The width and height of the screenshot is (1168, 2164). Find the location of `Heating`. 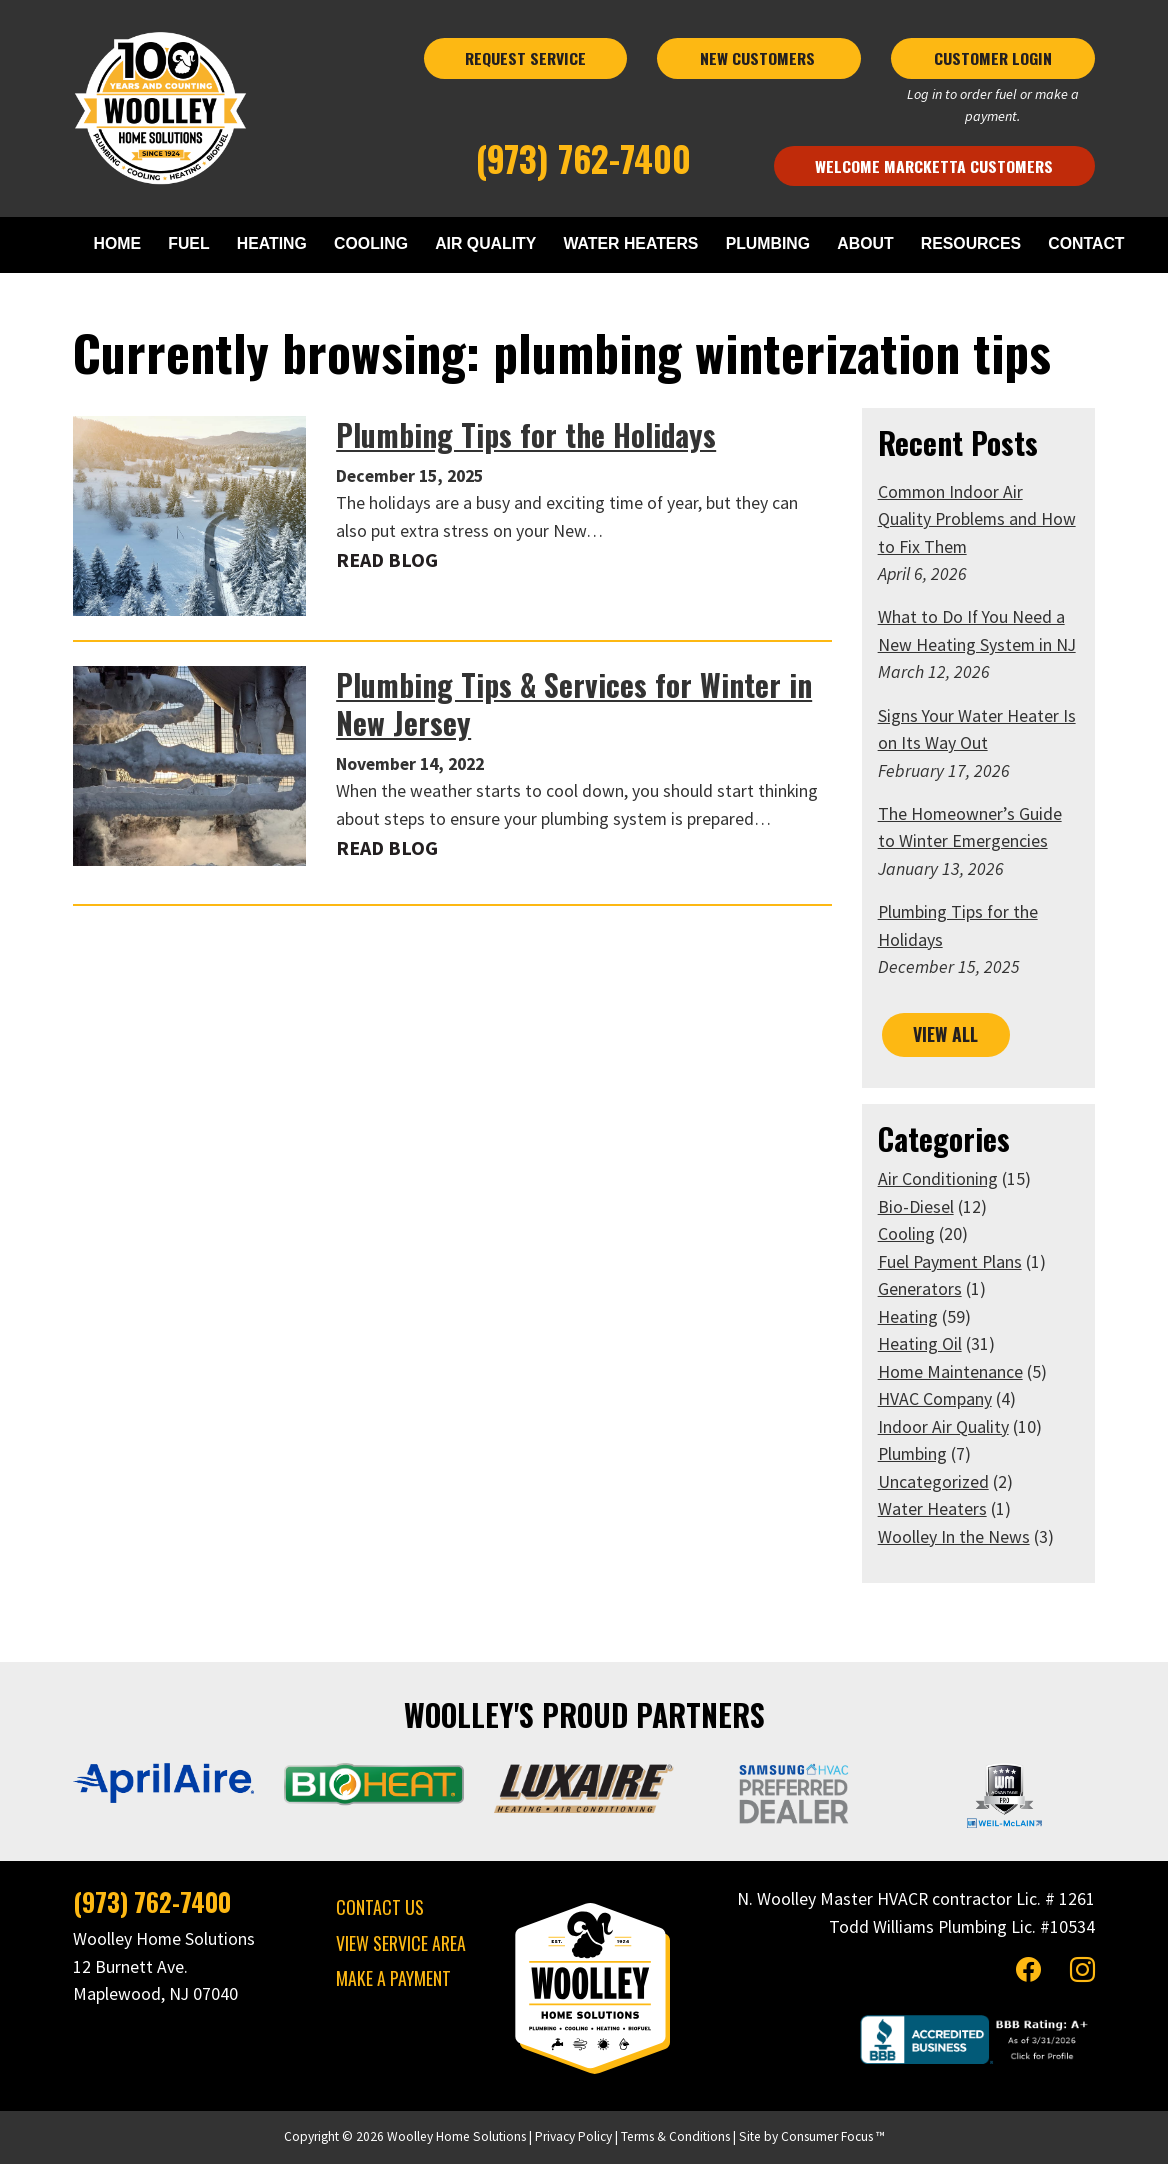

Heating is located at coordinates (908, 1317).